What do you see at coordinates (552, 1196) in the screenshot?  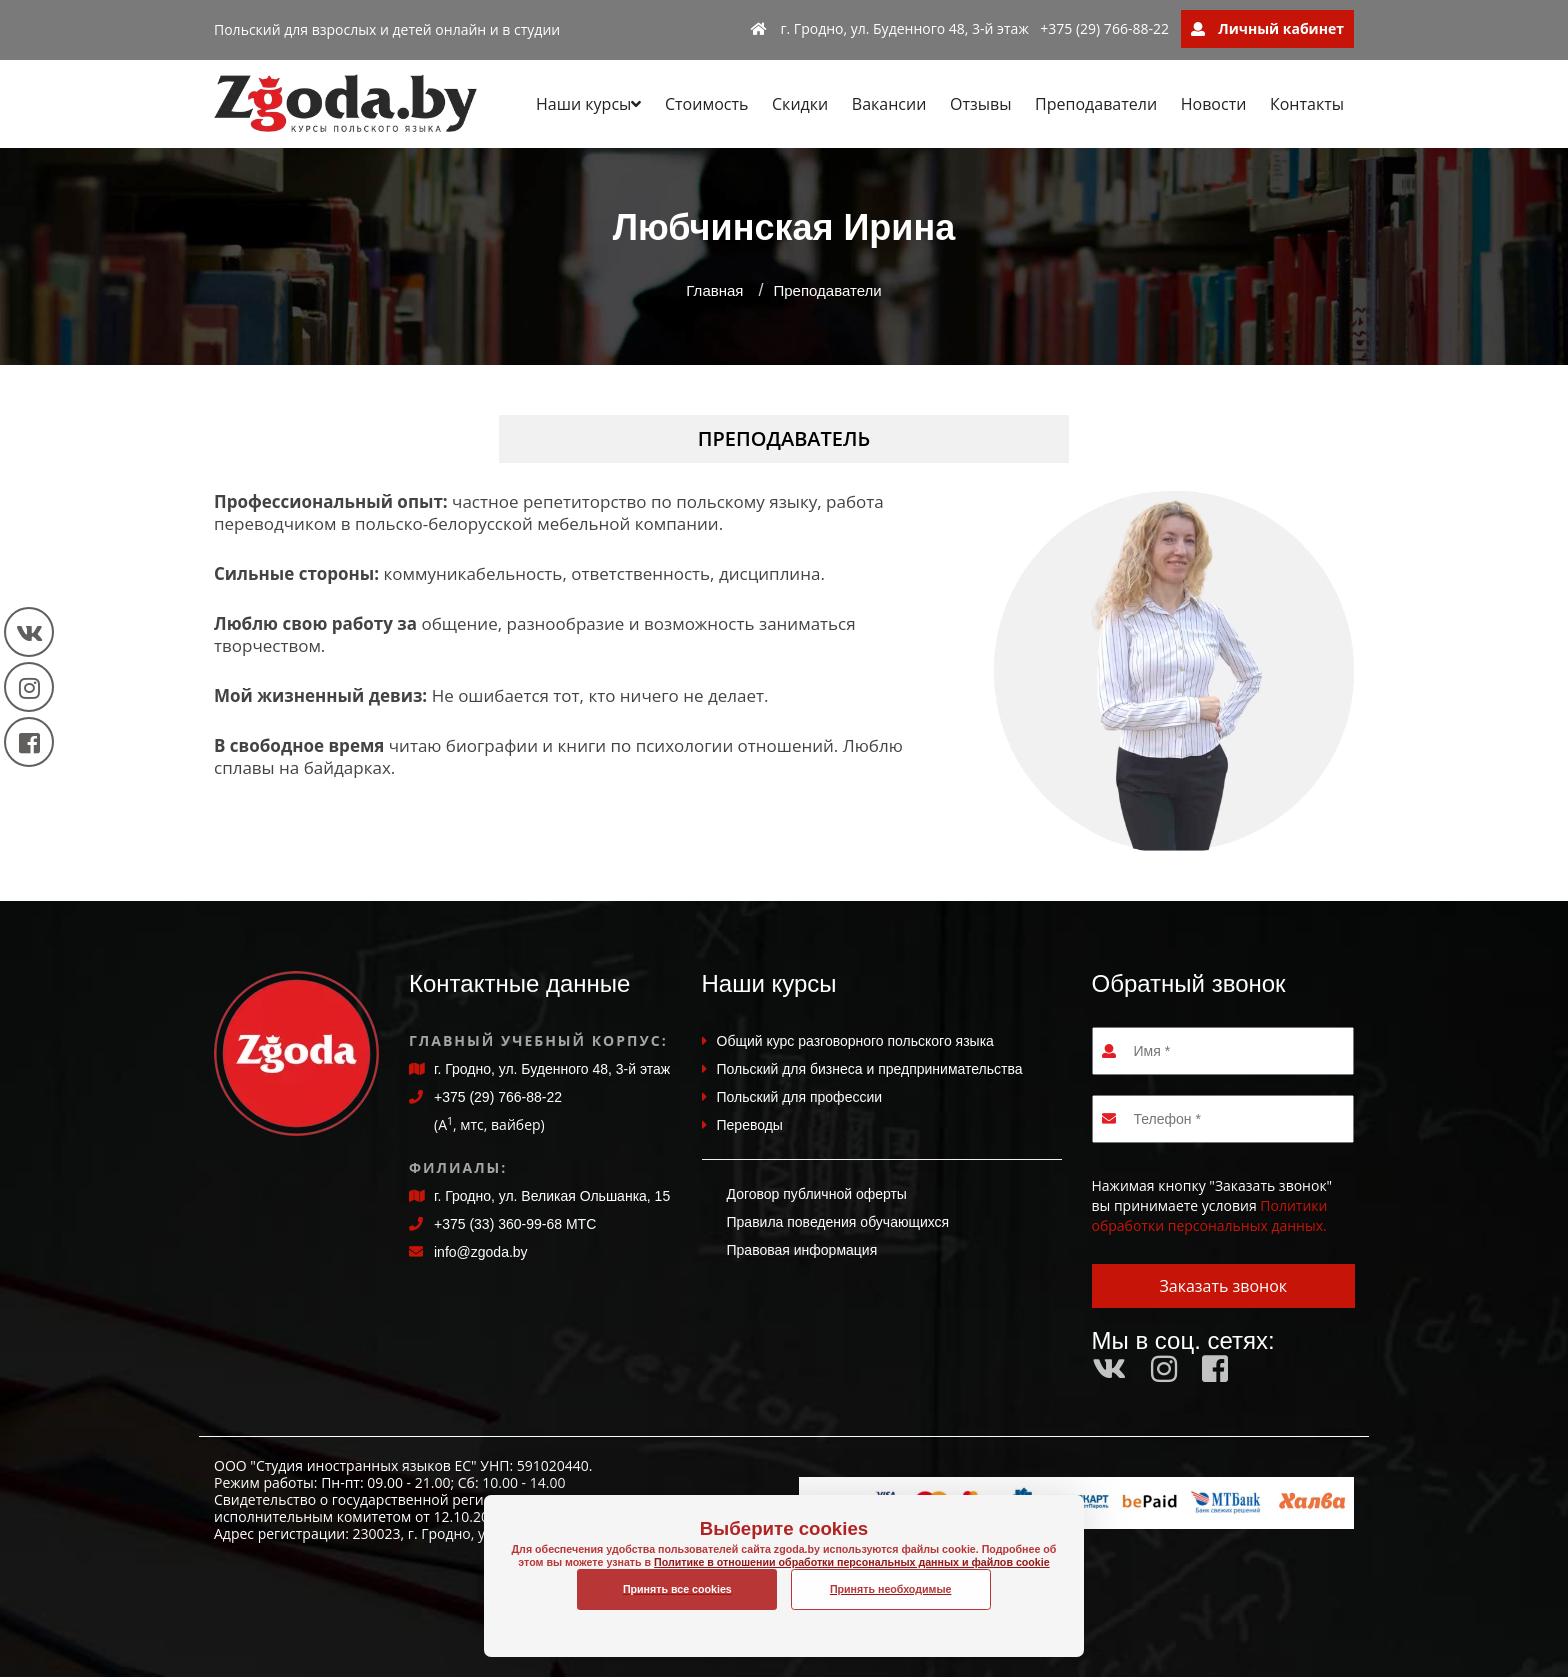 I see `г. Гродно, ул. Великая Ольшанка, 15` at bounding box center [552, 1196].